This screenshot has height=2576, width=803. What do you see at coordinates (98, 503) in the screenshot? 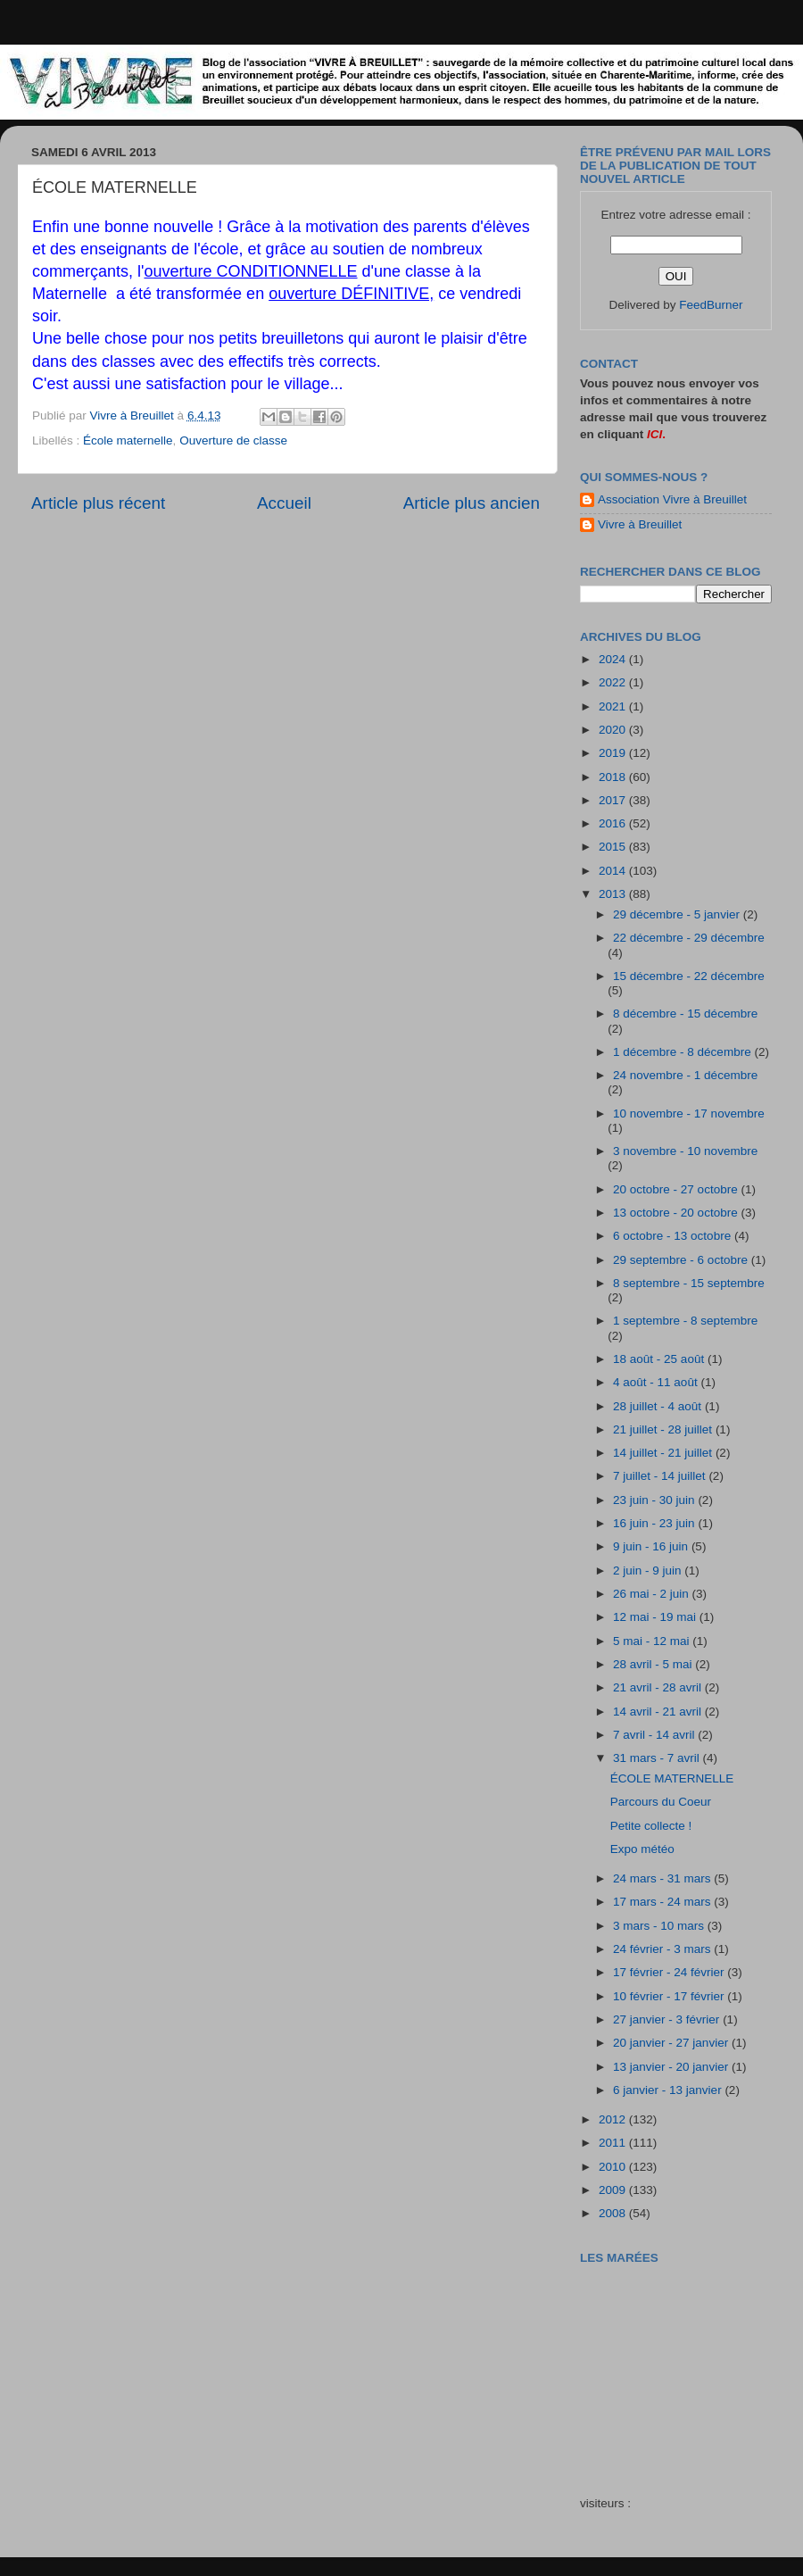
I see `Article plus récent` at bounding box center [98, 503].